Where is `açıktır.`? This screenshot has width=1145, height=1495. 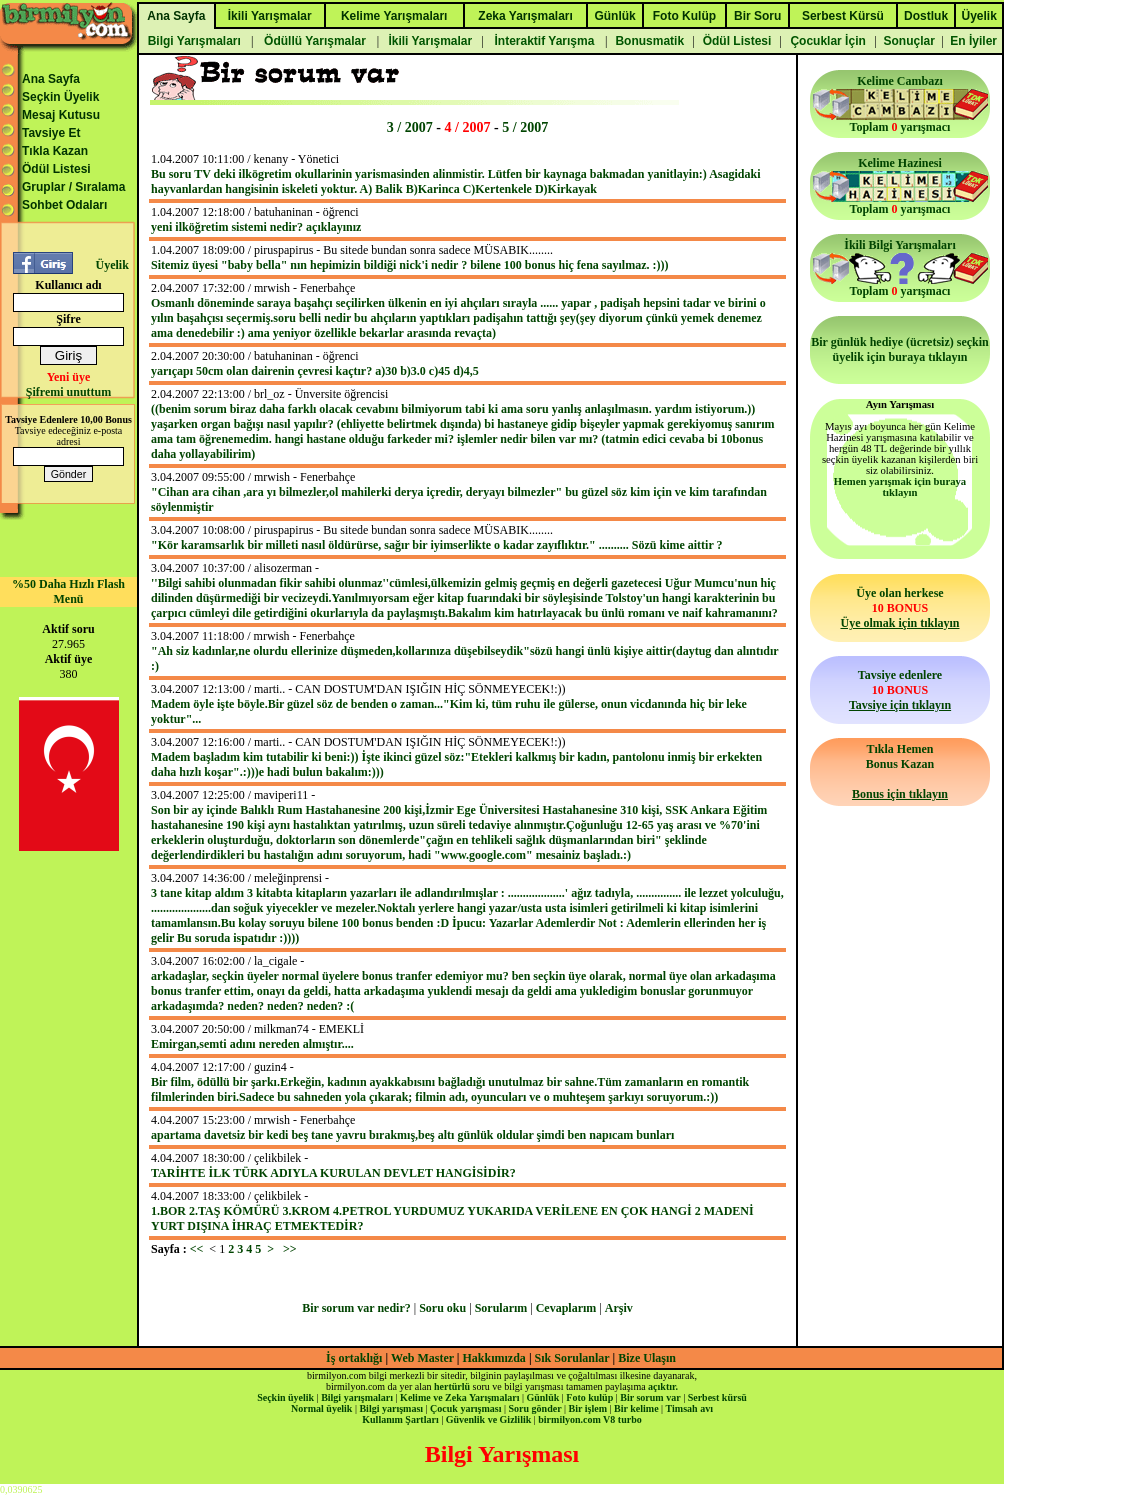 açıktır. is located at coordinates (663, 1386).